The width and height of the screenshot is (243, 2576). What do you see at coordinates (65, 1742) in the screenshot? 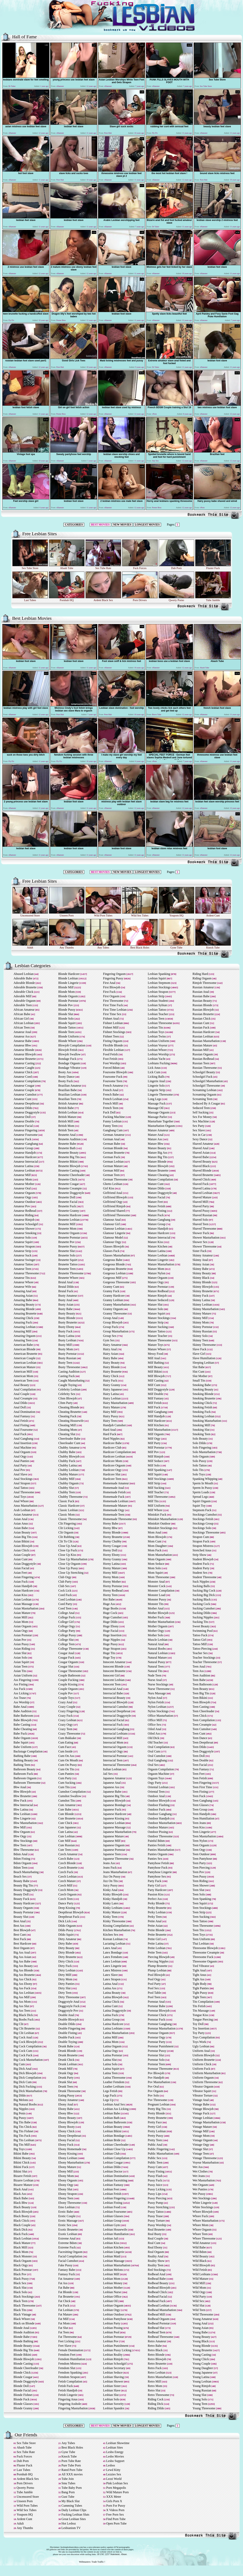
I see `Cum Eating` at bounding box center [65, 1742].